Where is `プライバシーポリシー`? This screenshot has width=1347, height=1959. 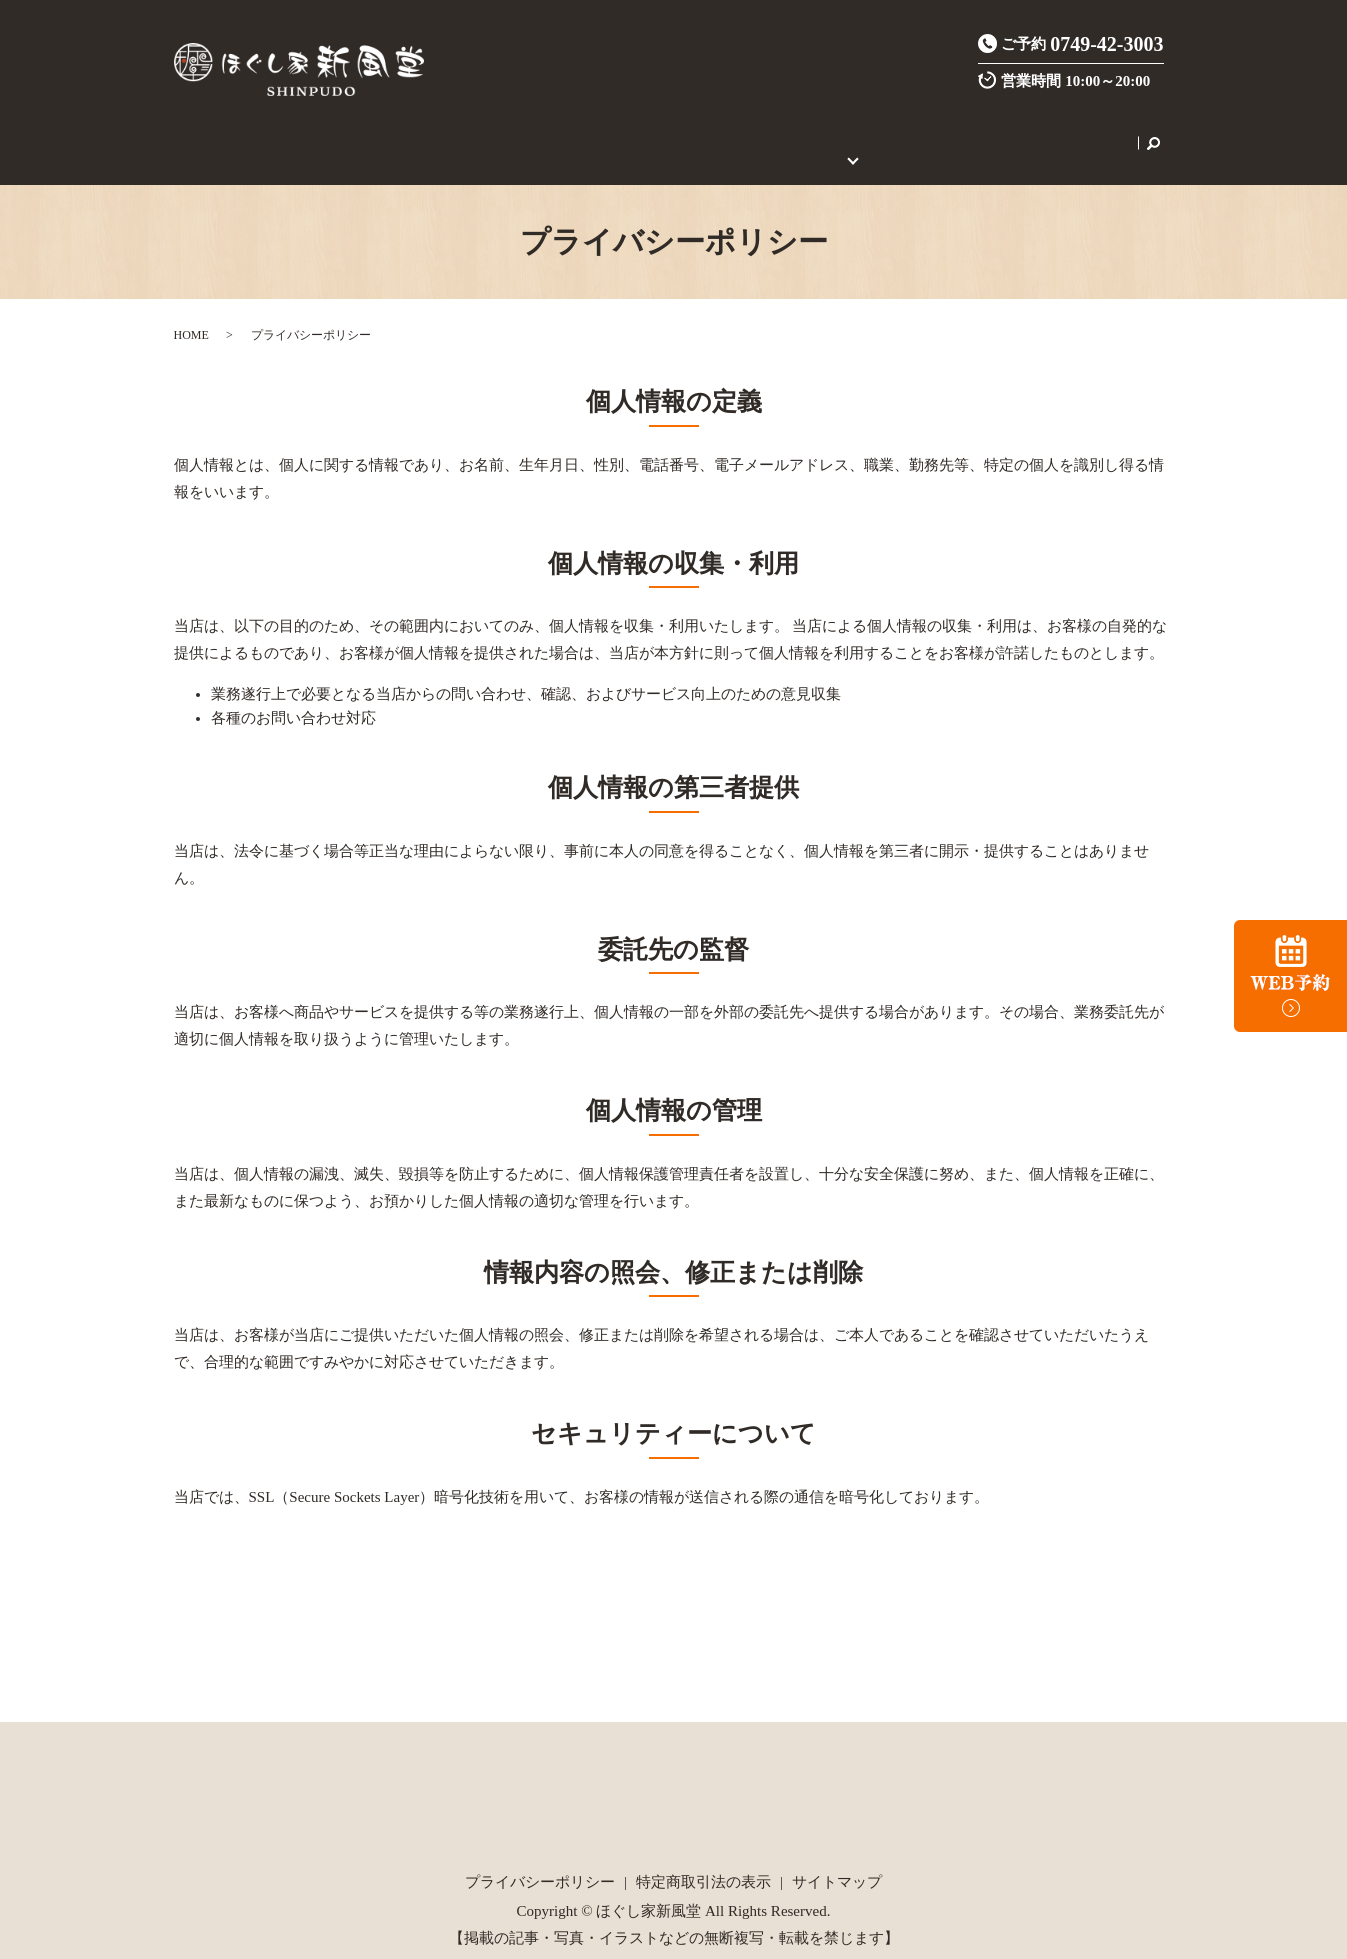
プライバシーポリシー is located at coordinates (540, 1859).